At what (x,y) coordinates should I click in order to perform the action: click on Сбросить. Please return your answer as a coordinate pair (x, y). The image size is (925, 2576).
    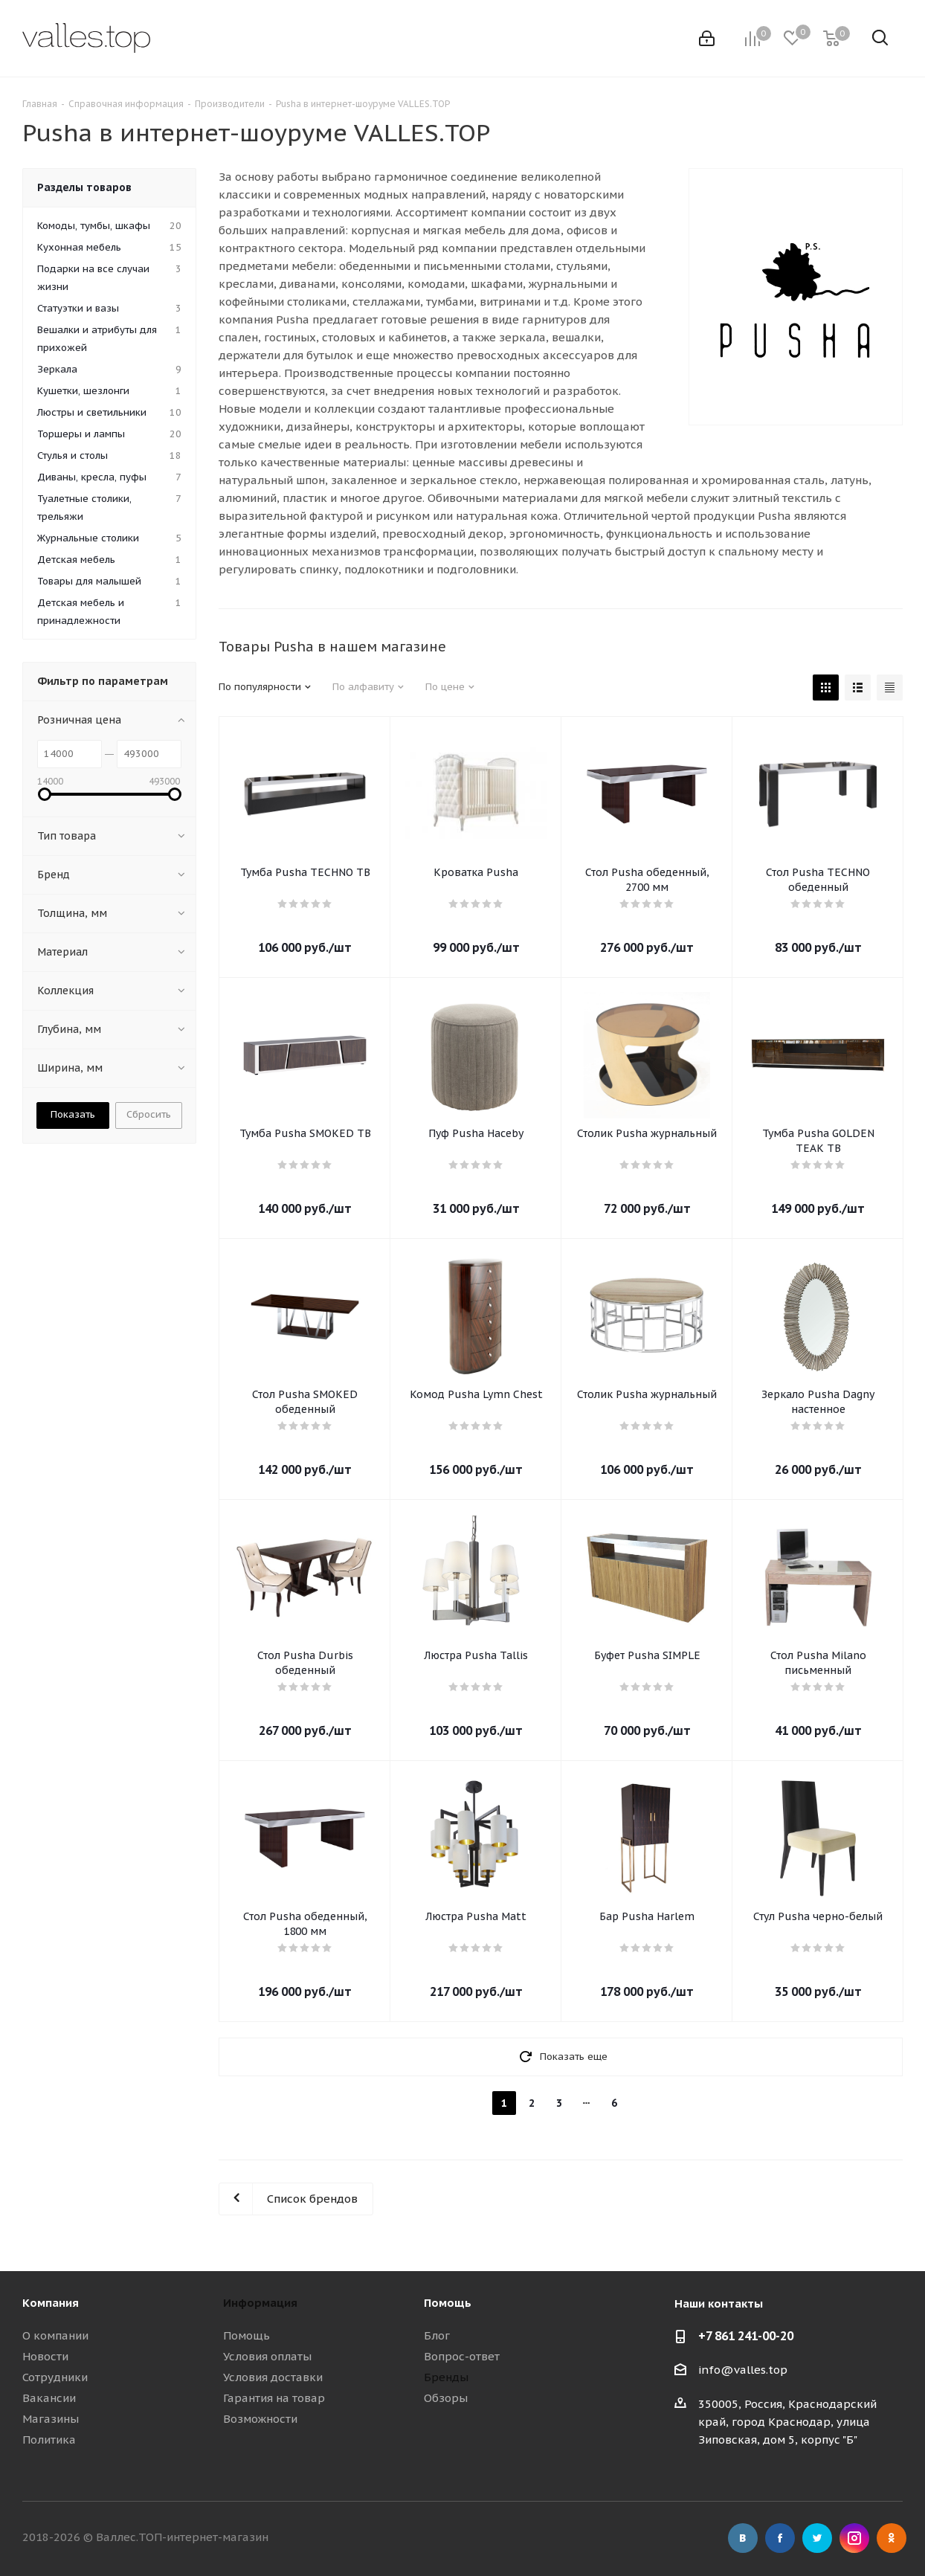
    Looking at the image, I should click on (148, 1114).